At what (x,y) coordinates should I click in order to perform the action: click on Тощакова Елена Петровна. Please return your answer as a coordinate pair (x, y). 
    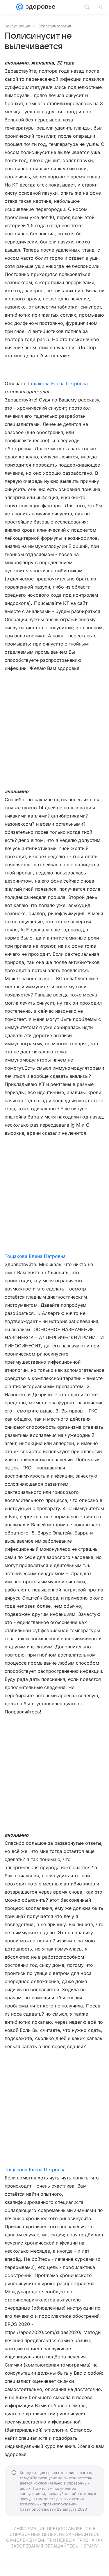
    Looking at the image, I should click on (57, 383).